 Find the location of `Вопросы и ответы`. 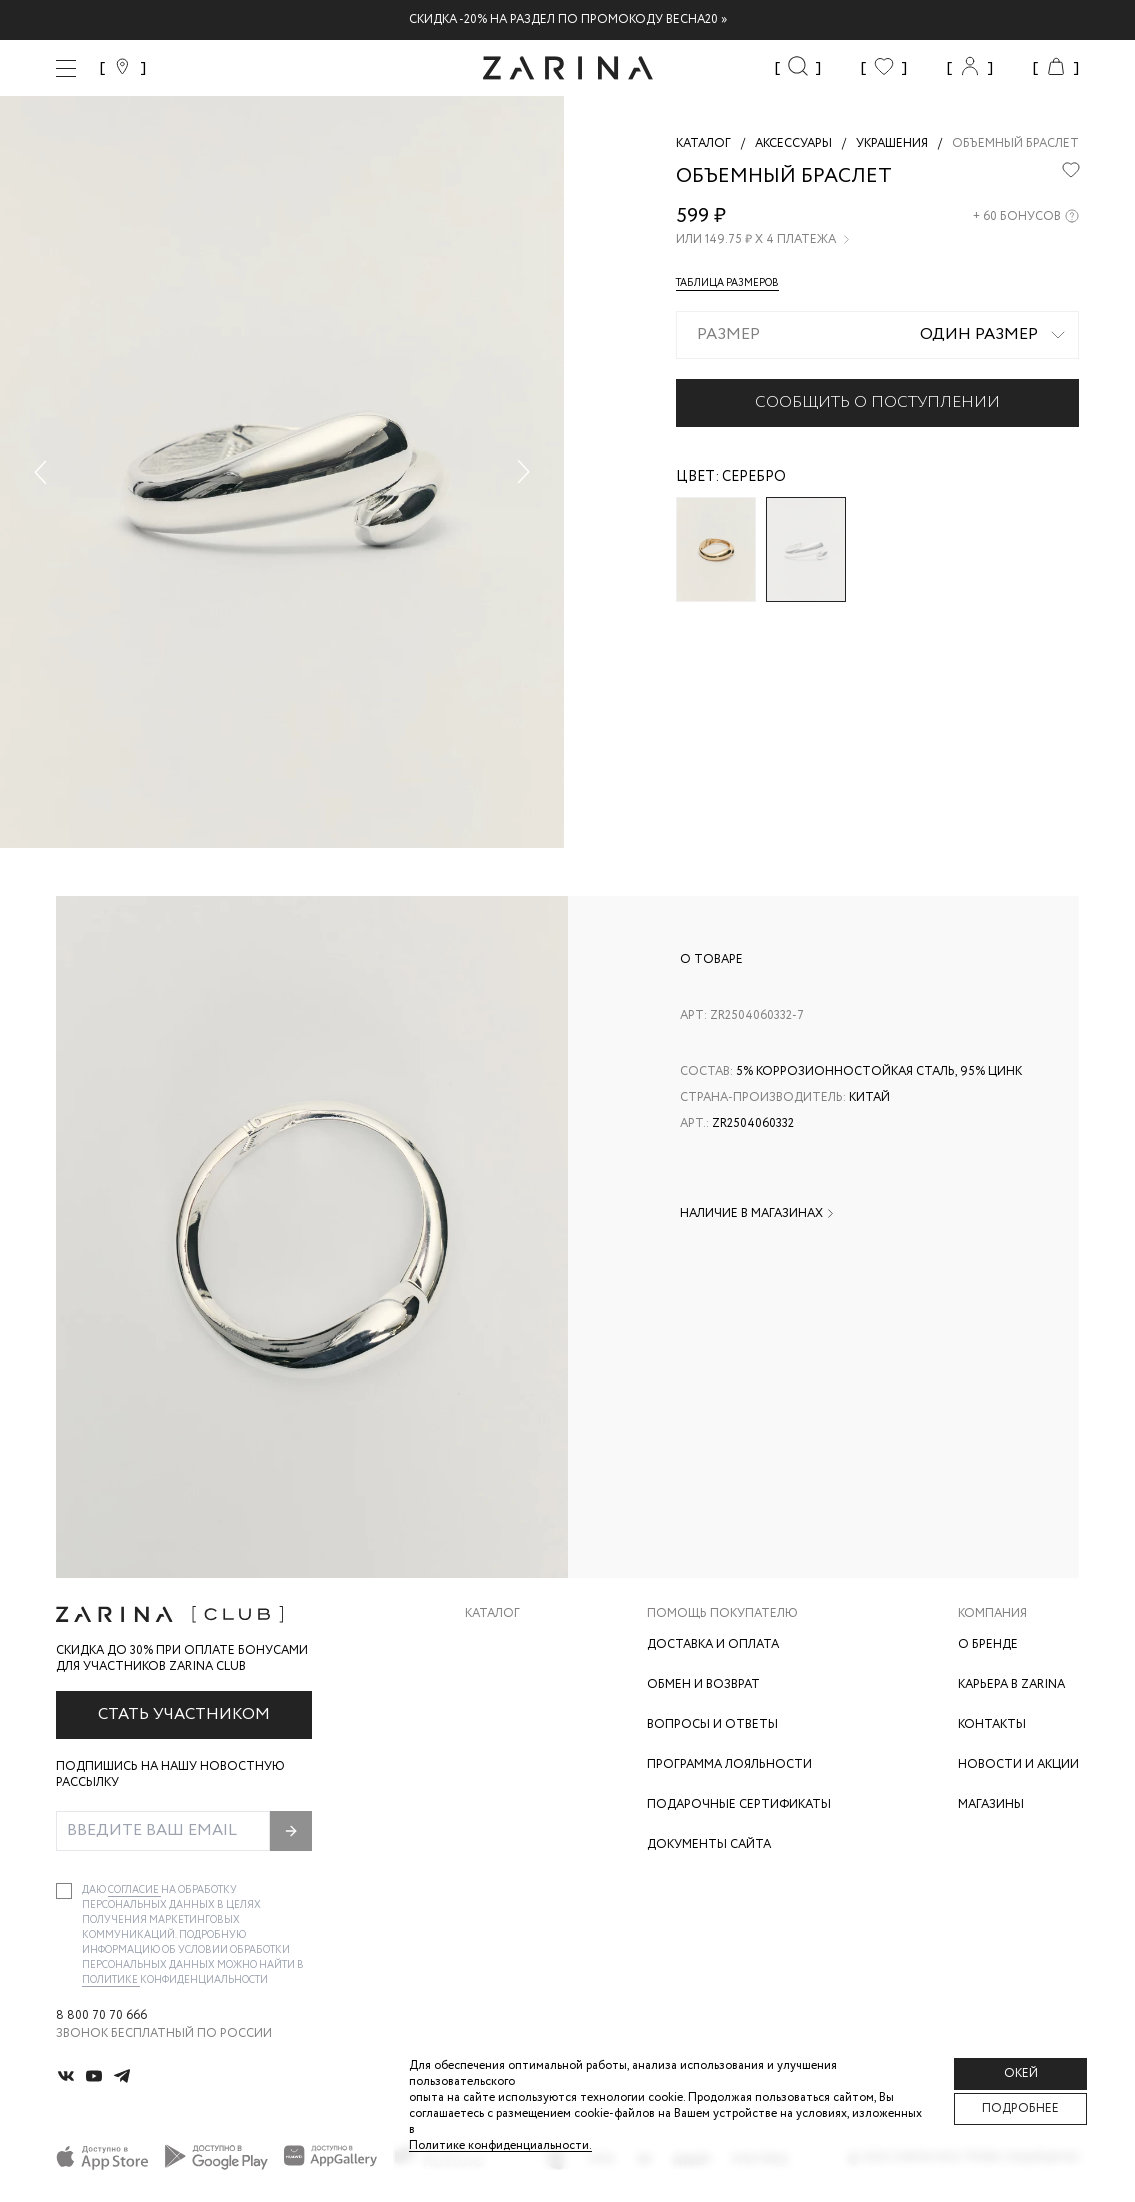

Вопросы и ответы is located at coordinates (712, 1724).